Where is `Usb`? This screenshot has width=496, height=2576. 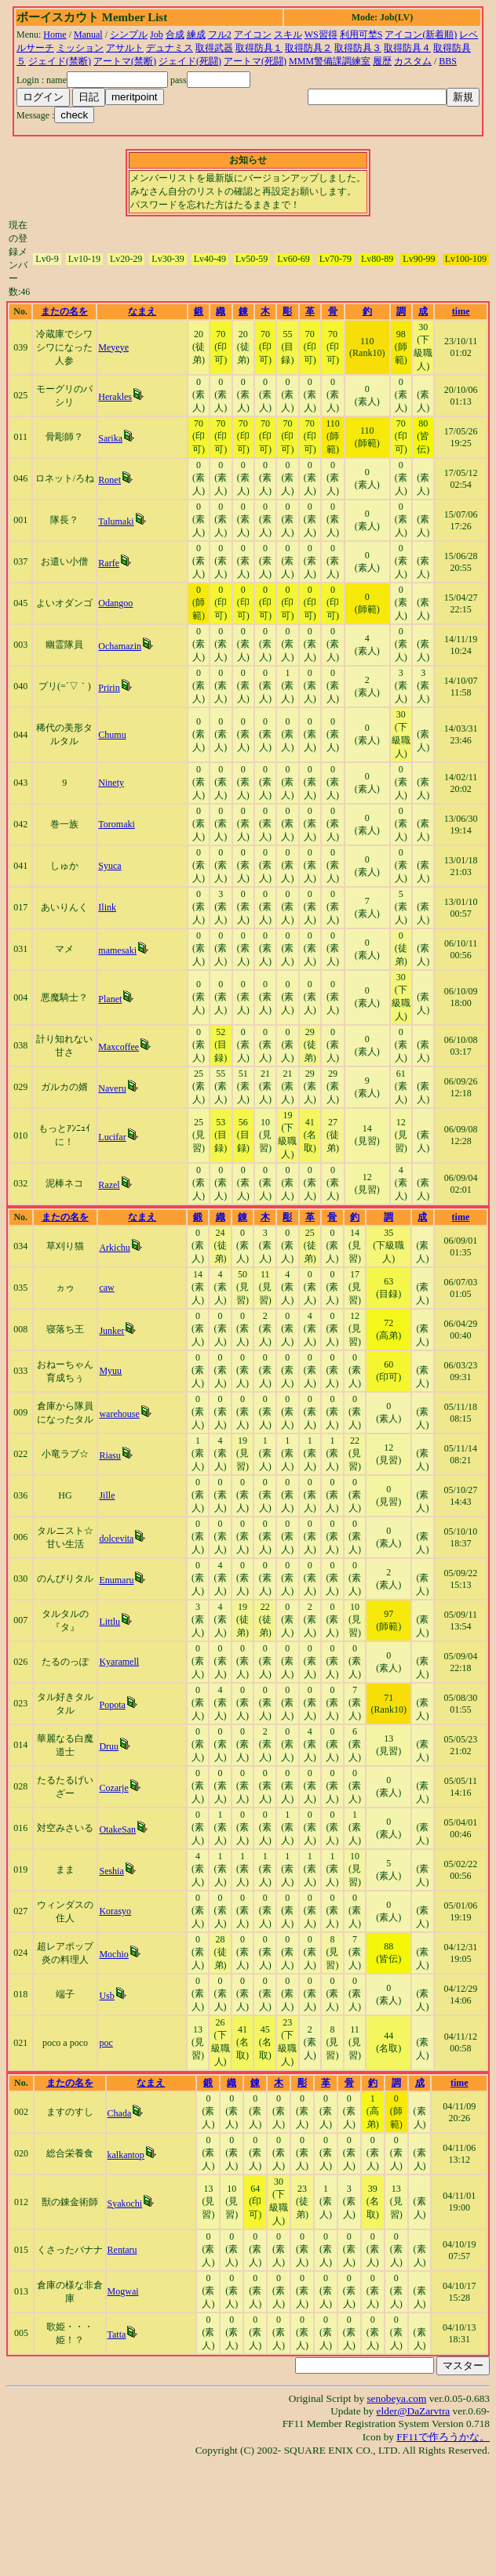 Usb is located at coordinates (106, 1995).